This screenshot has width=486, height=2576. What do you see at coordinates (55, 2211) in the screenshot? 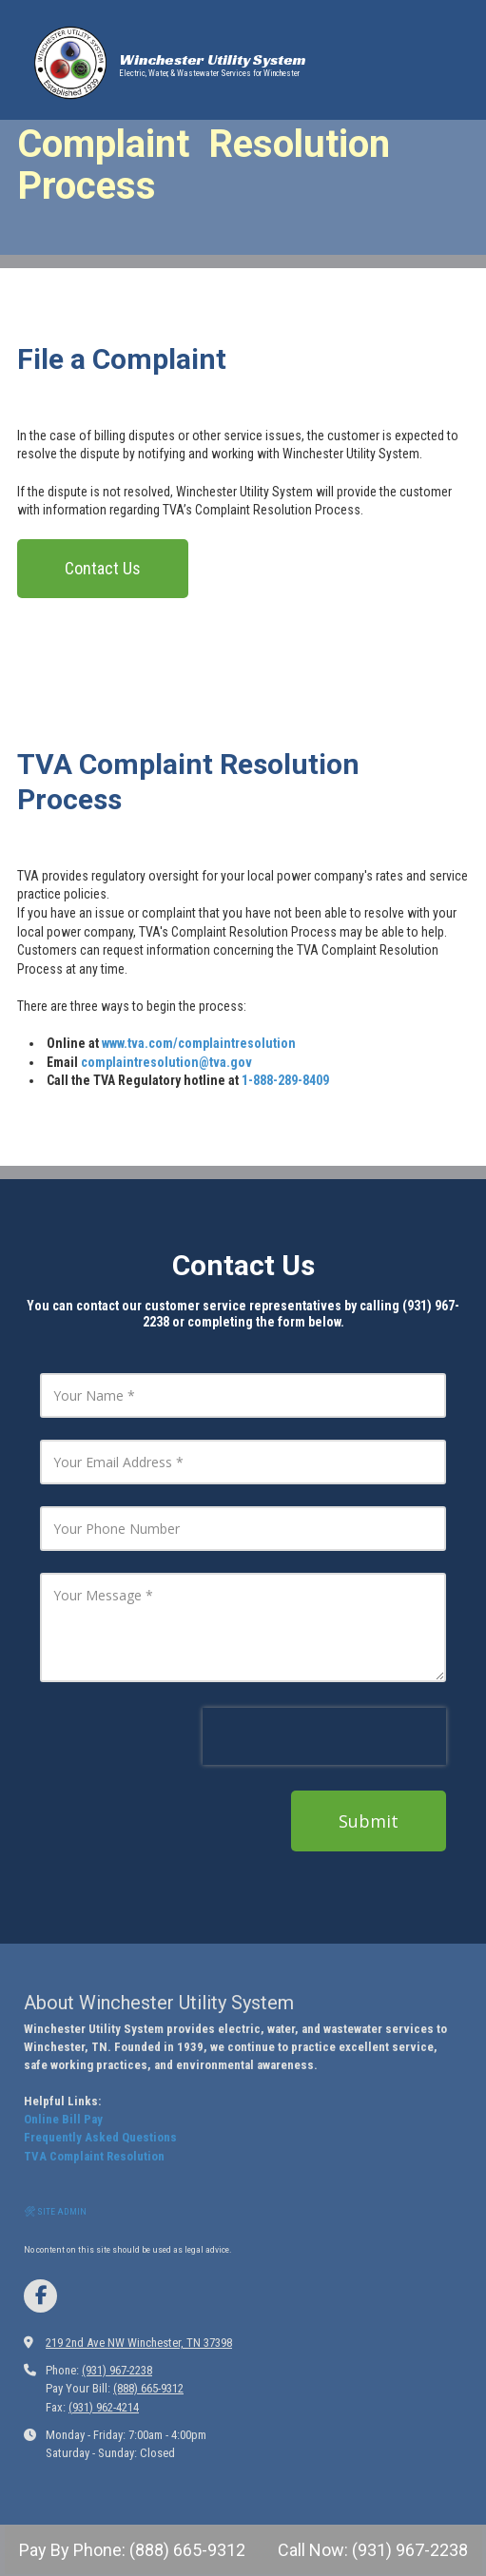
I see `🛠 SITE ADMIN` at bounding box center [55, 2211].